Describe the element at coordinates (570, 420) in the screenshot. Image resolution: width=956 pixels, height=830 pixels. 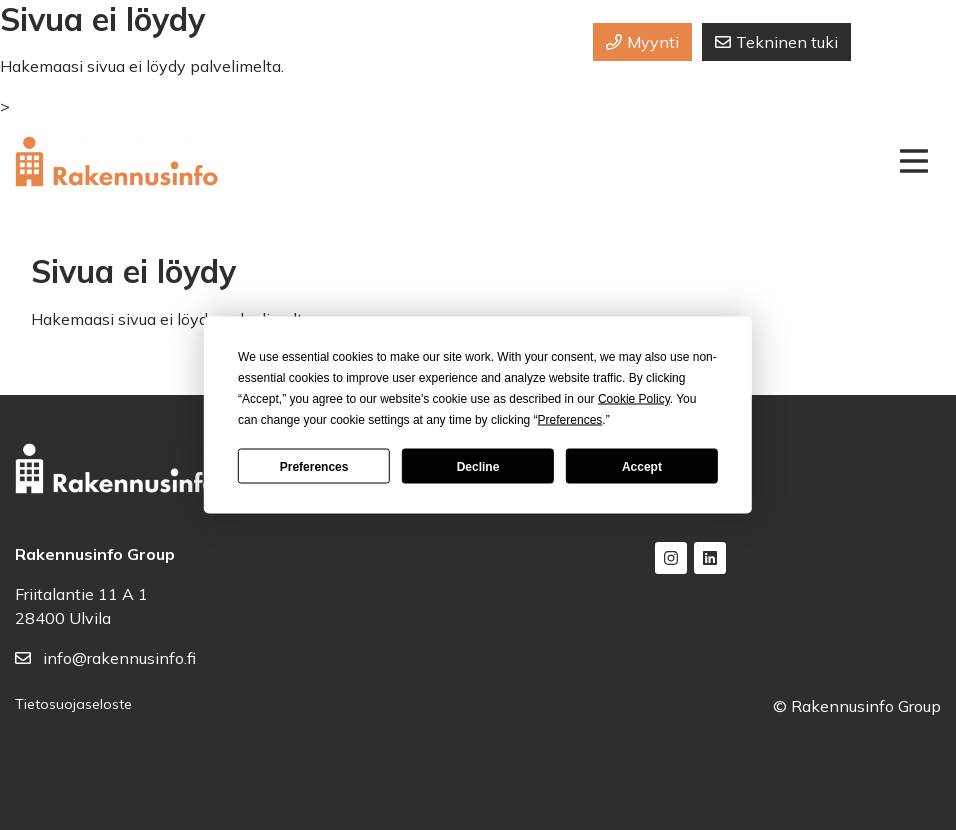
I see `Preferences [button]` at that location.